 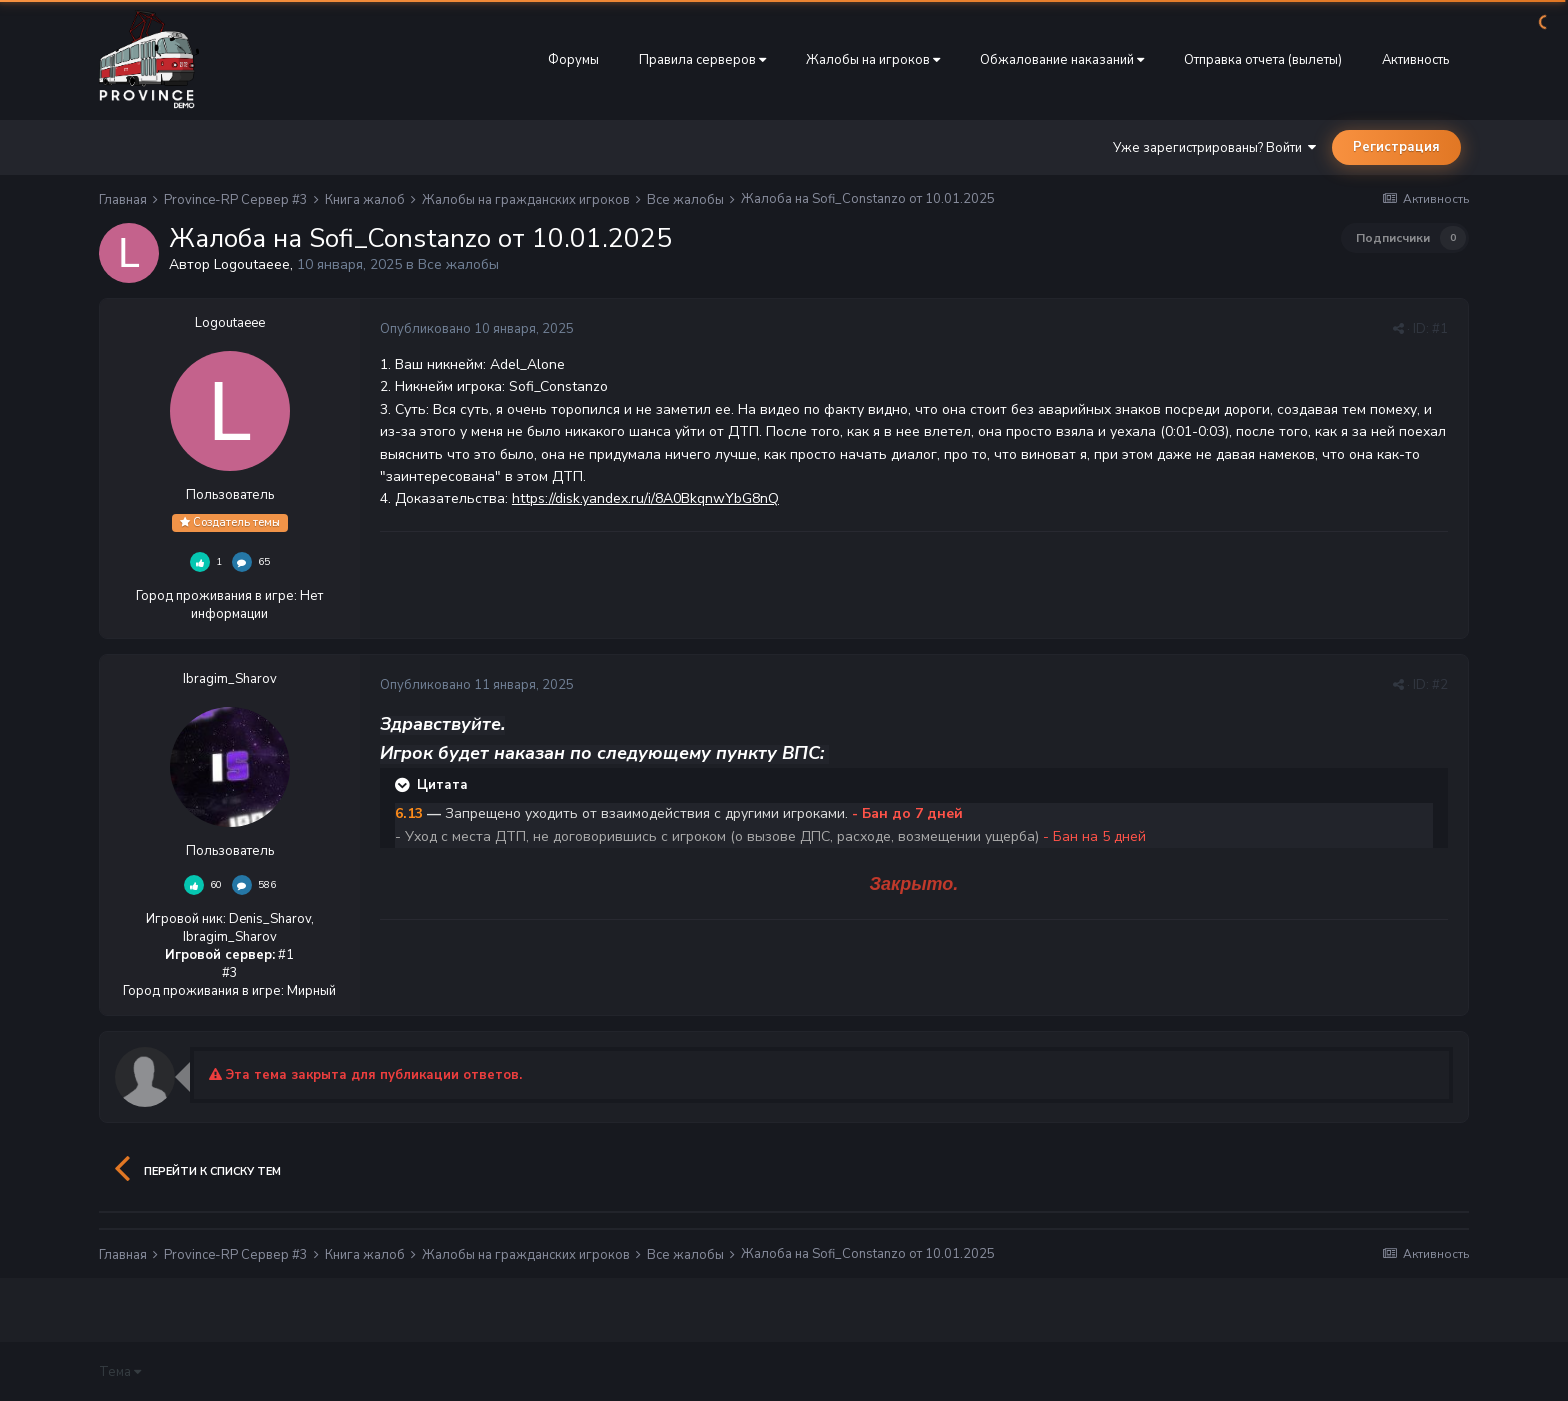 What do you see at coordinates (1415, 60) in the screenshot?
I see `Активность` at bounding box center [1415, 60].